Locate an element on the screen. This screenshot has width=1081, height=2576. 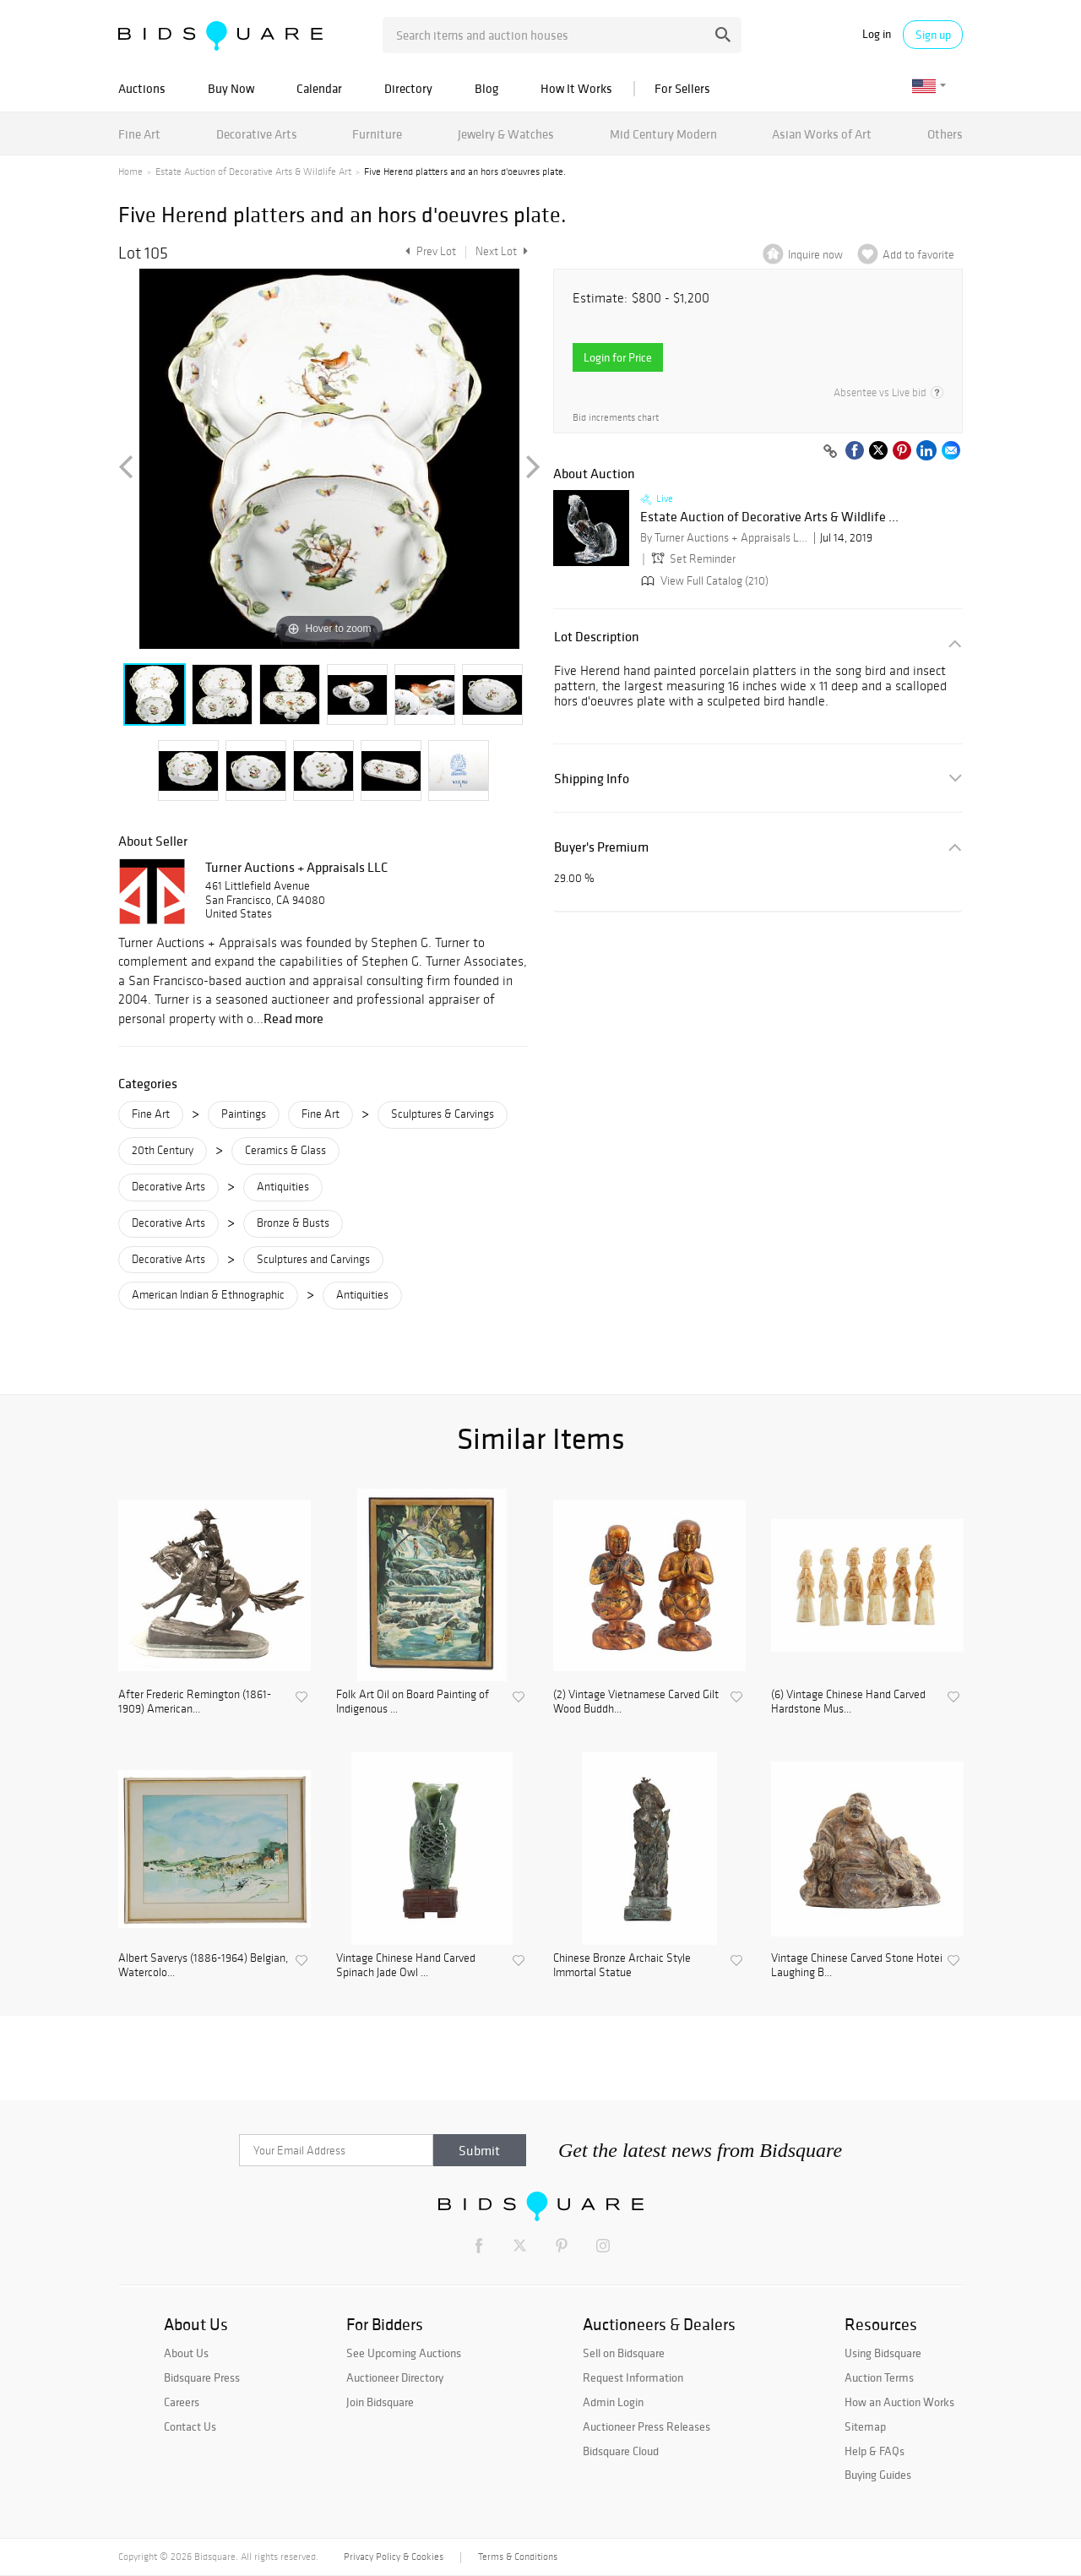
Calendar is located at coordinates (319, 88).